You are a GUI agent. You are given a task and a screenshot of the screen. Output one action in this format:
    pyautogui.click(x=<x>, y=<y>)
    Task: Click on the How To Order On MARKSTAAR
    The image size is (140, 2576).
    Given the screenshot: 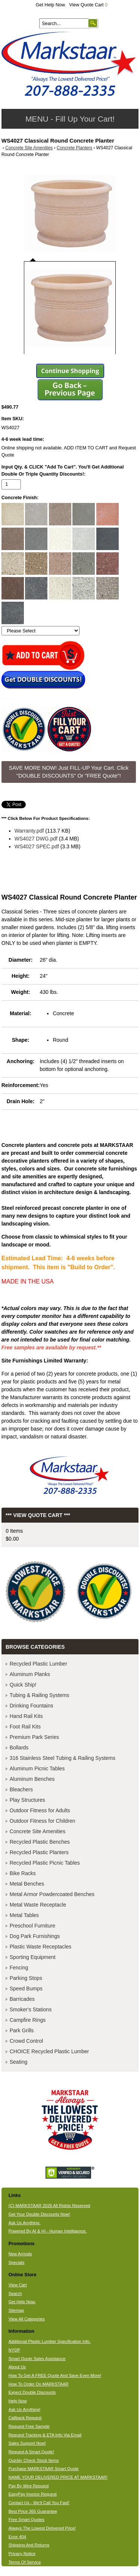 What is the action you would take?
    pyautogui.click(x=39, y=2384)
    